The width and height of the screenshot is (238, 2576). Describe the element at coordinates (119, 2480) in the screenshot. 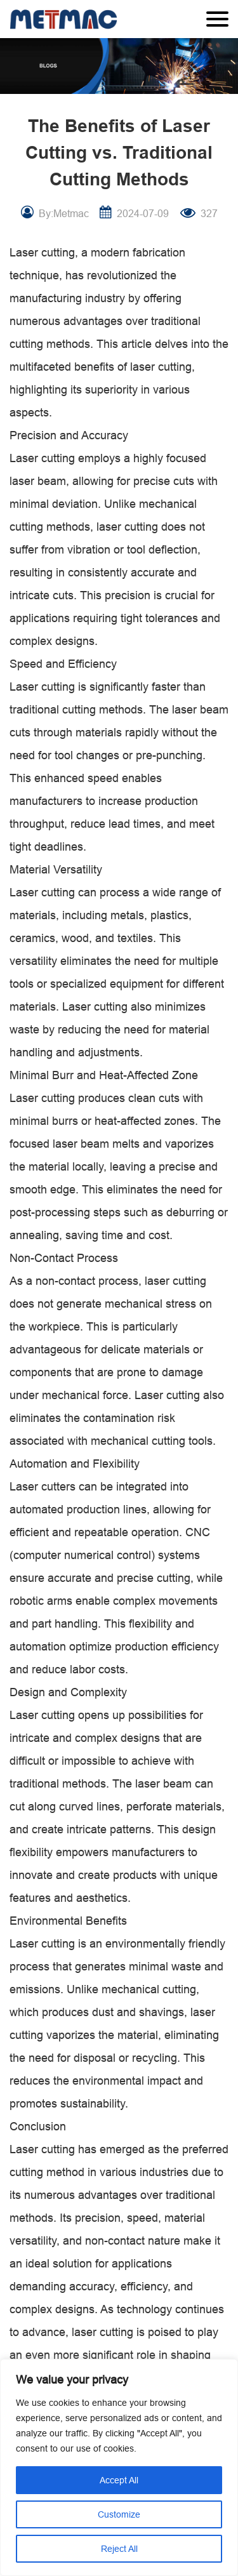

I see `Accept All` at that location.